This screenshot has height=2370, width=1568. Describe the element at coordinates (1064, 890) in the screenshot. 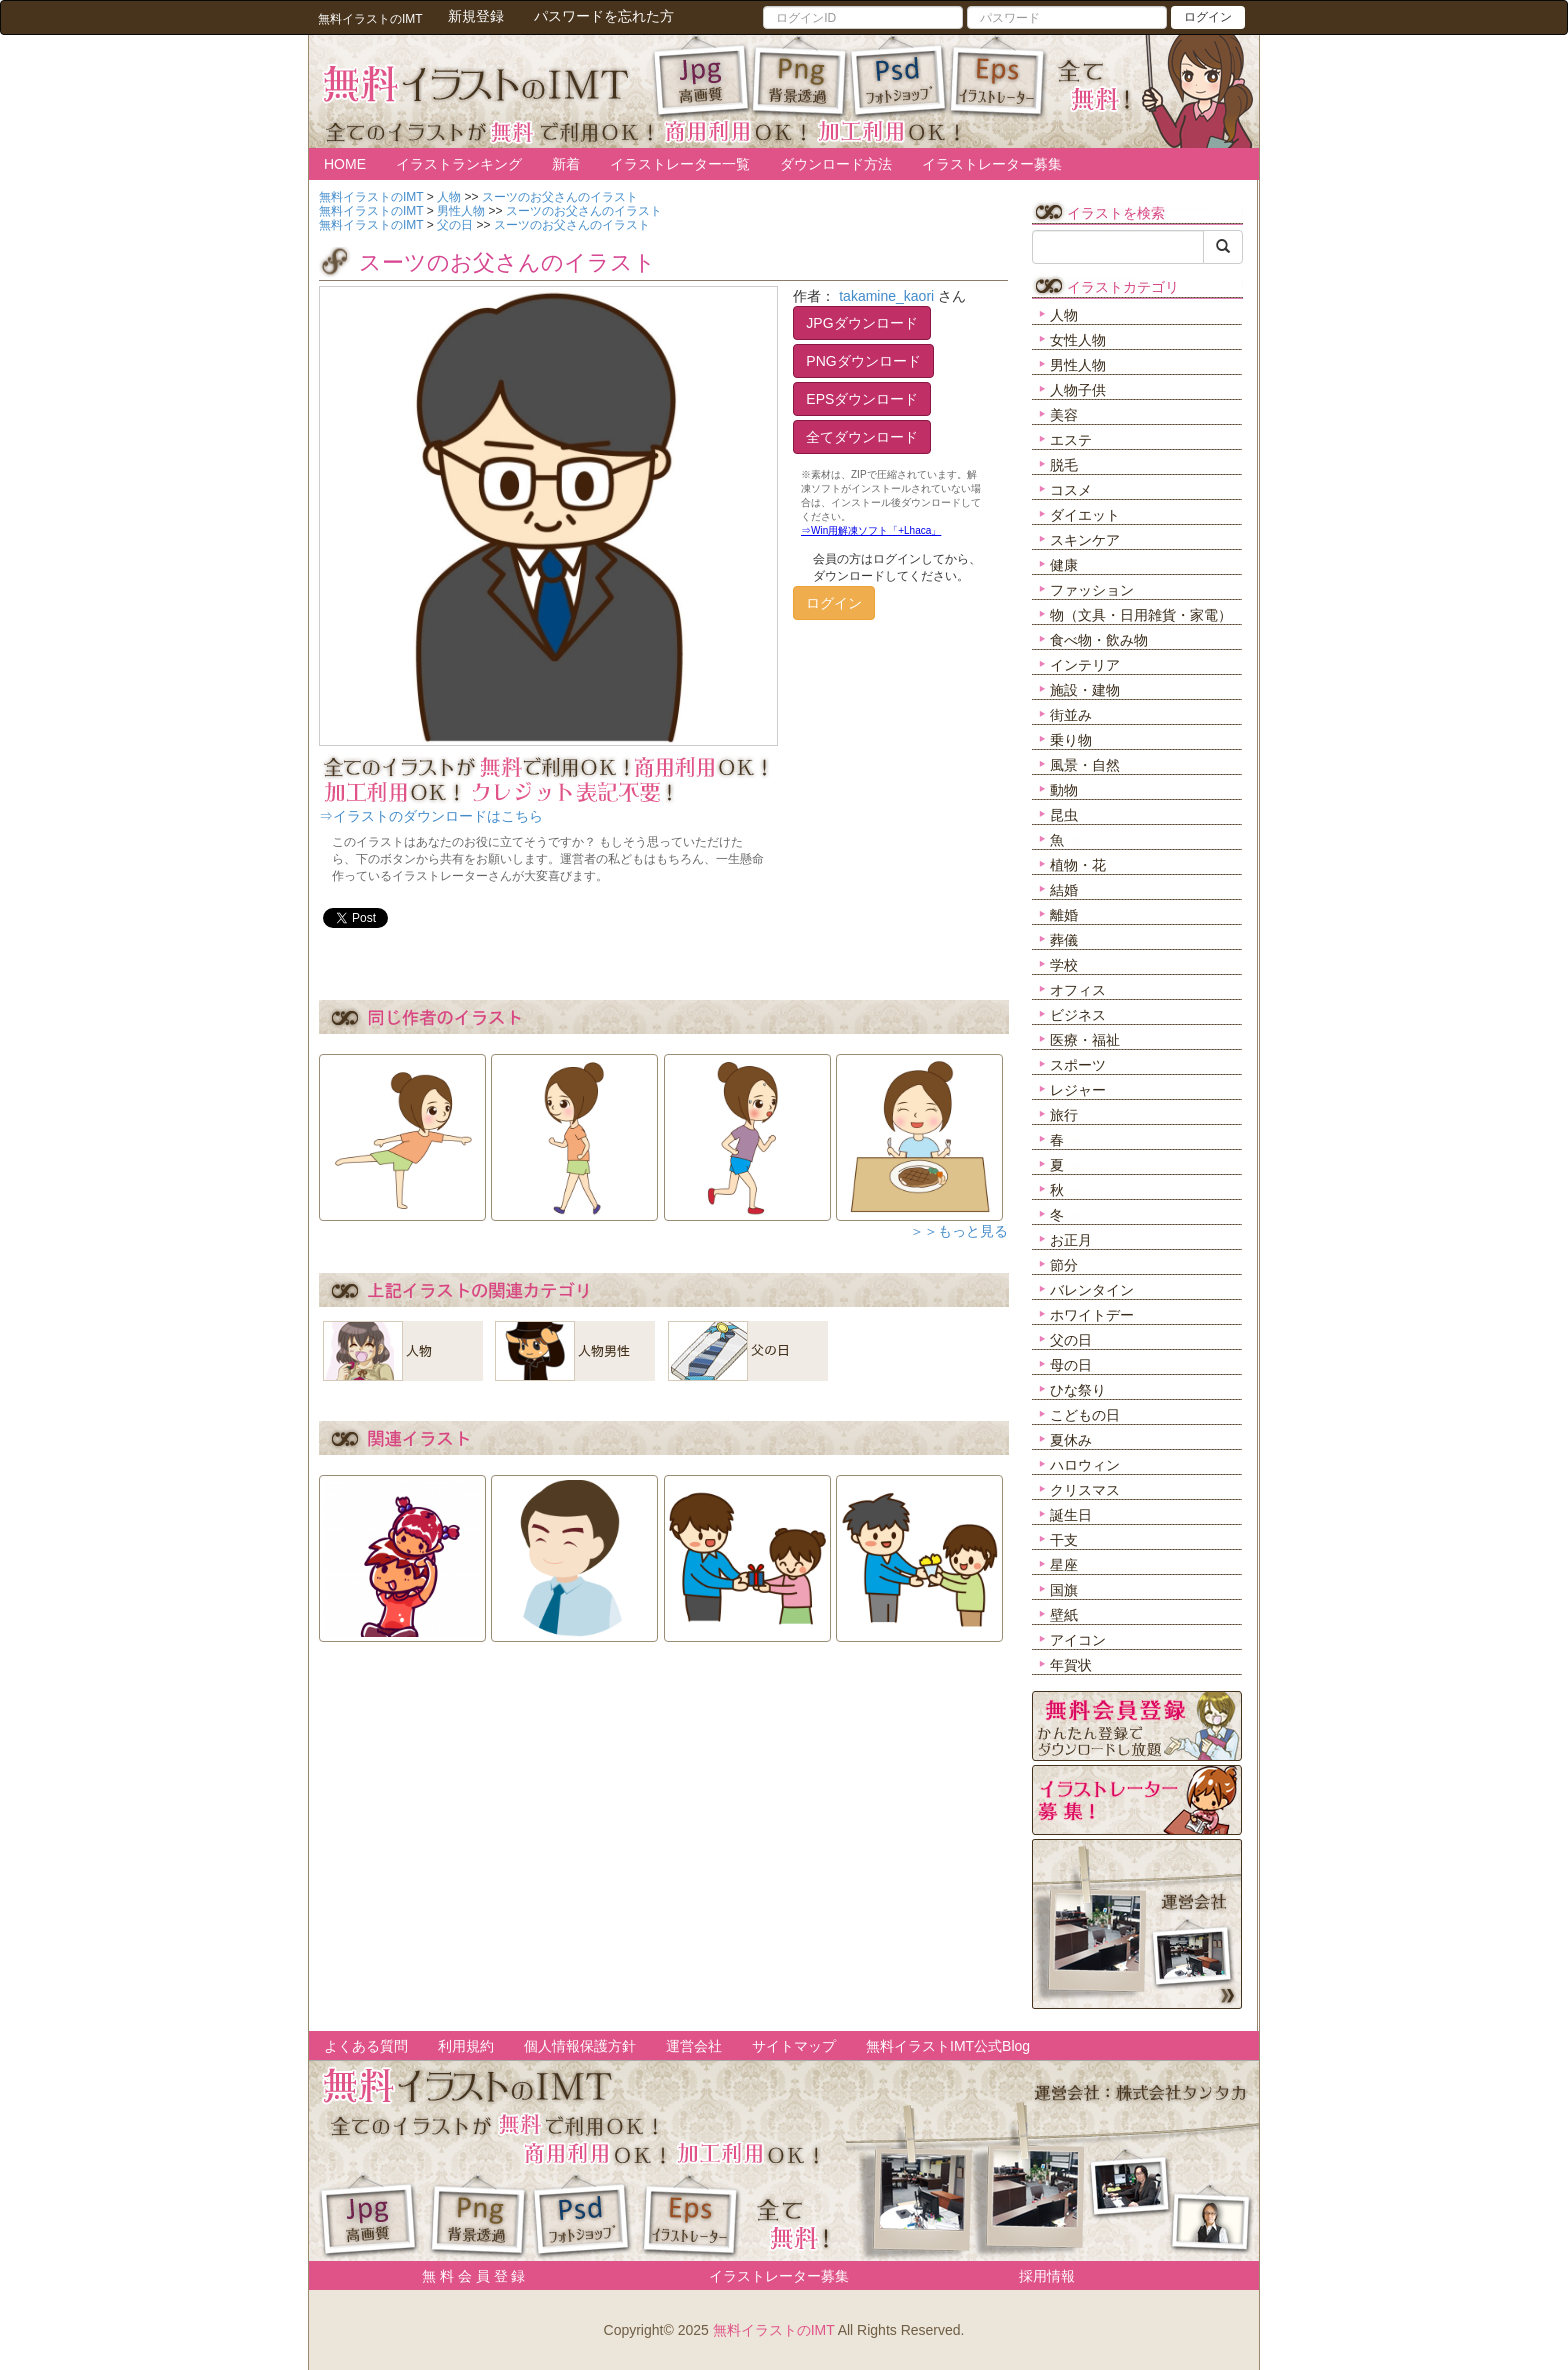

I see `結婚` at that location.